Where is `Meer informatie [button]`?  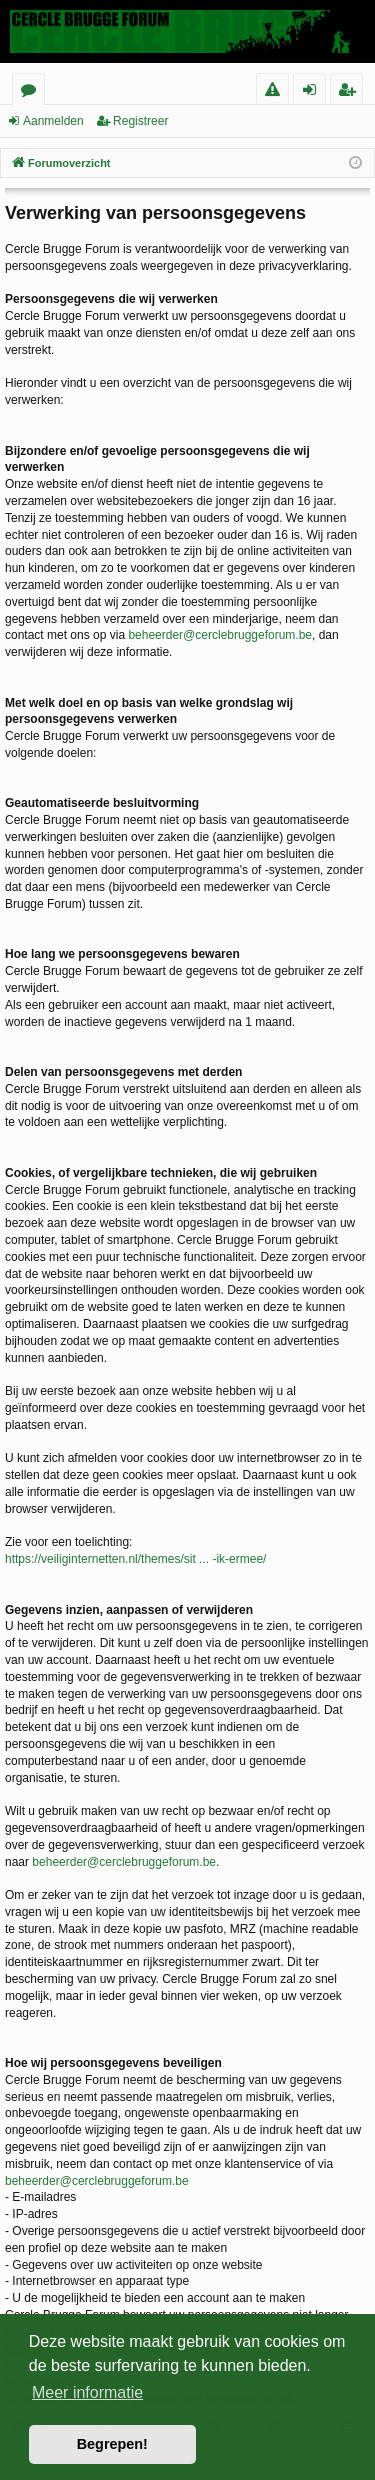 Meer informatie [button] is located at coordinates (87, 2392).